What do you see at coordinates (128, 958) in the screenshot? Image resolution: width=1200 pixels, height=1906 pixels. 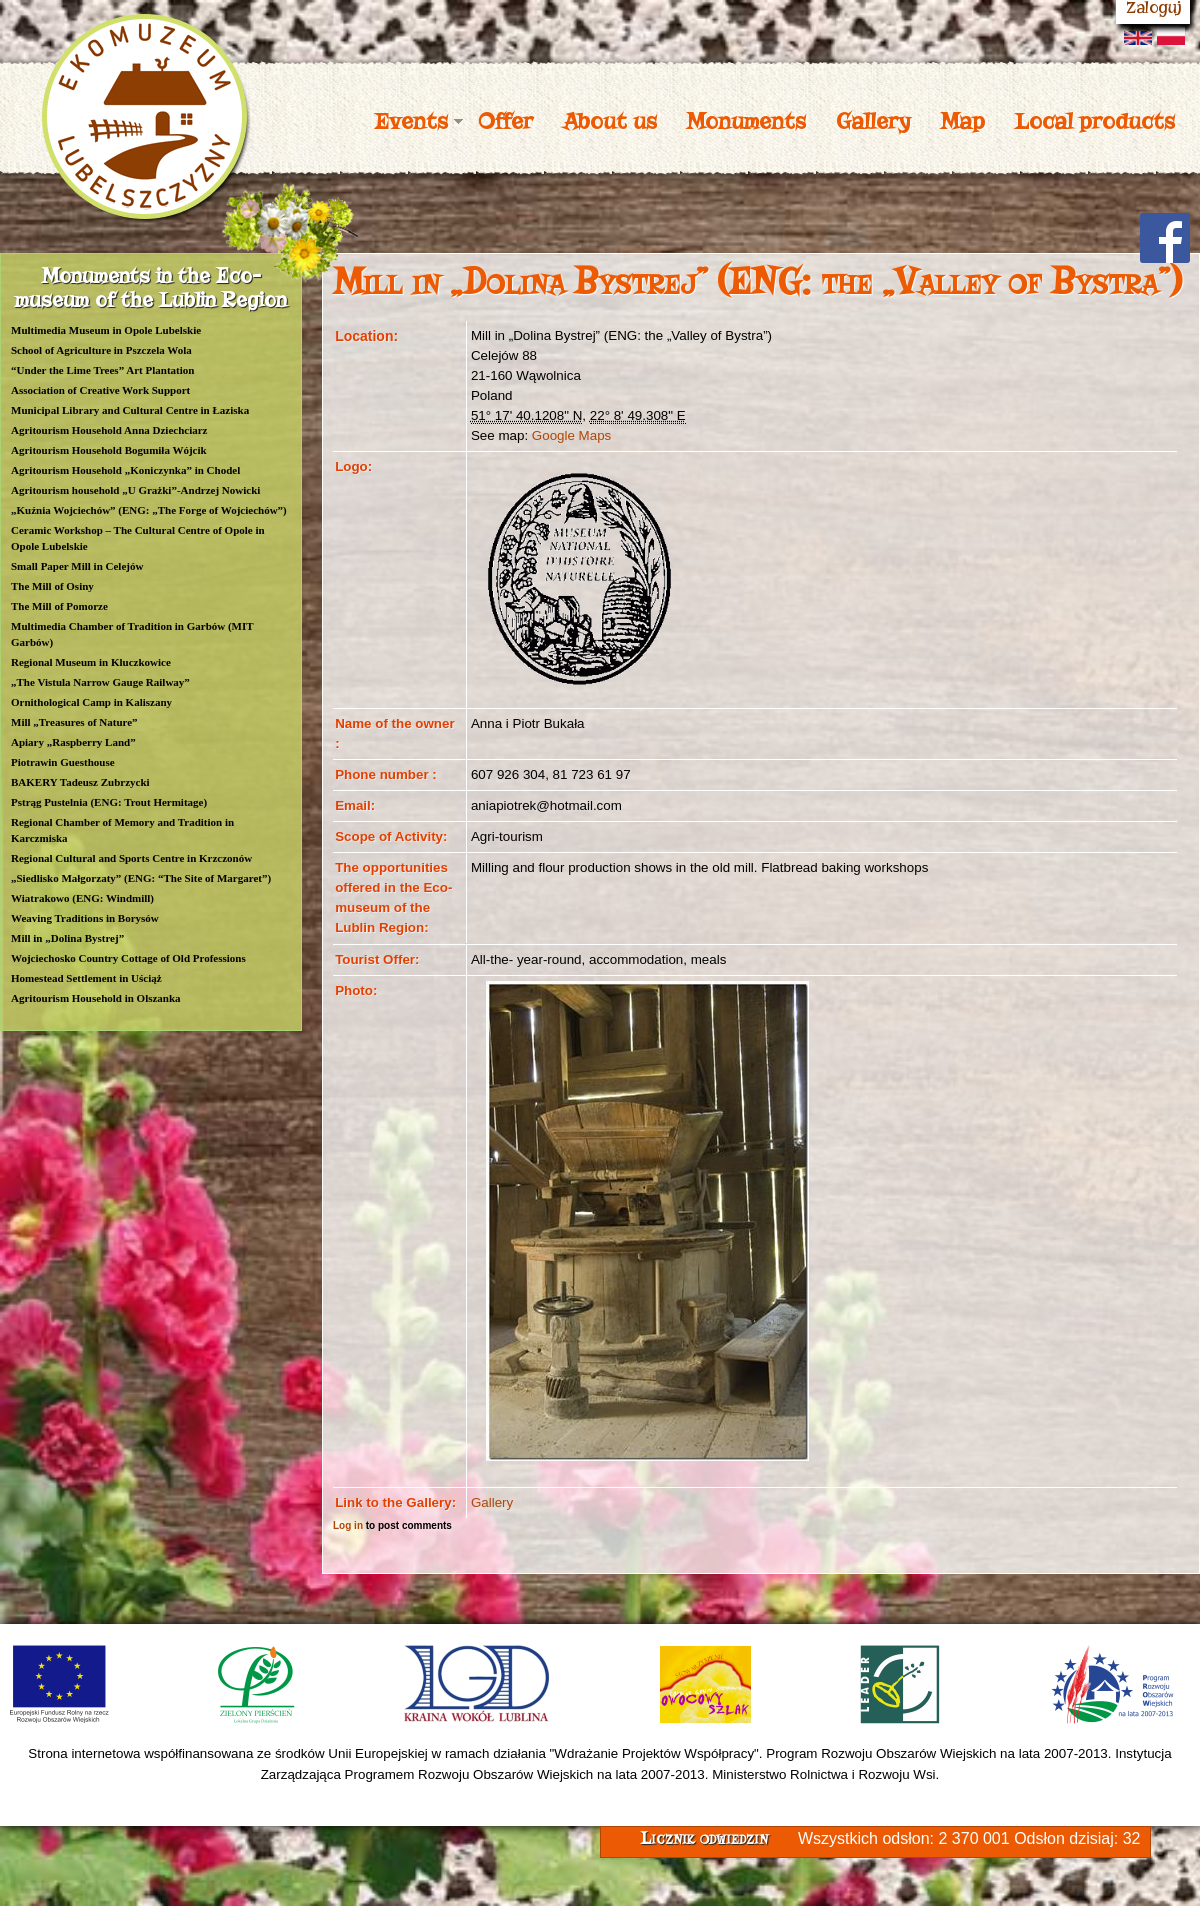 I see `Wojciechosko Country Cottage of Old Professions` at bounding box center [128, 958].